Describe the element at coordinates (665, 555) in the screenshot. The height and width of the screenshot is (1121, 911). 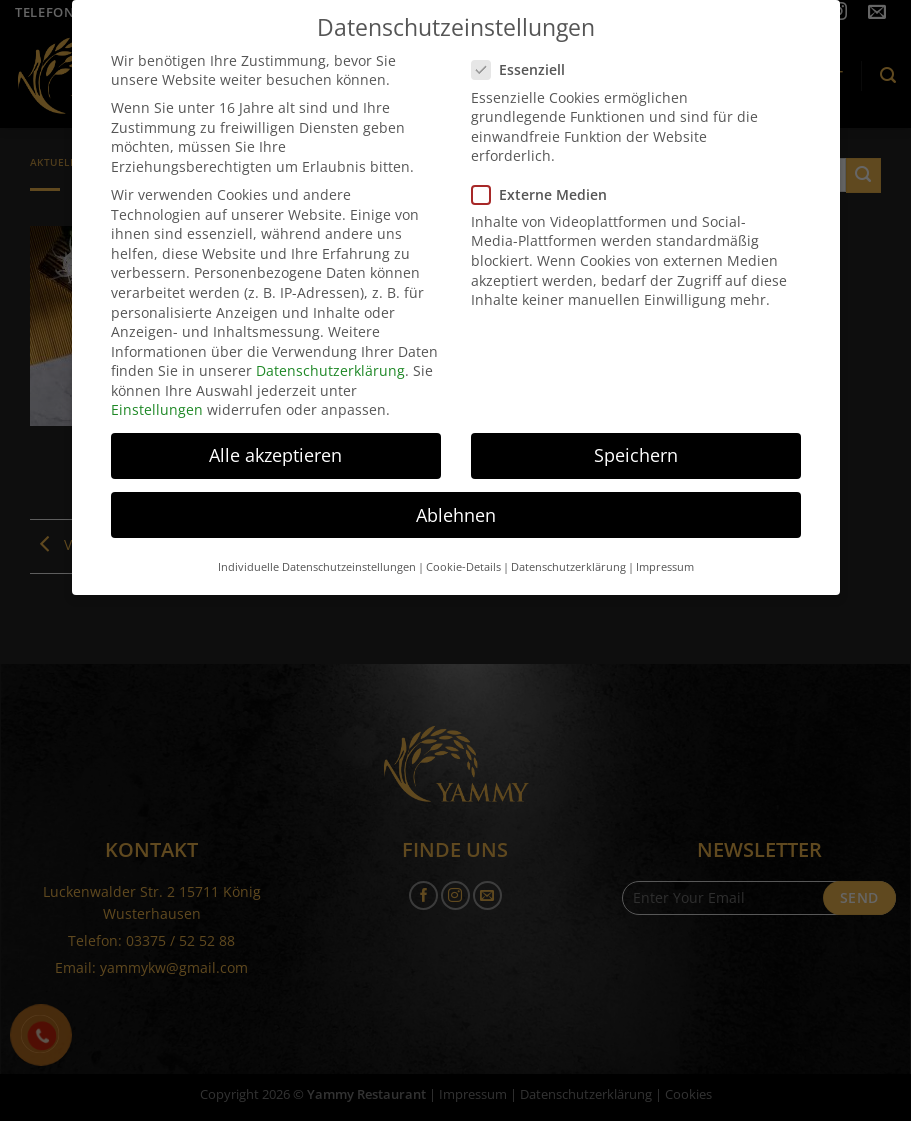
I see `Impressum [button]` at that location.